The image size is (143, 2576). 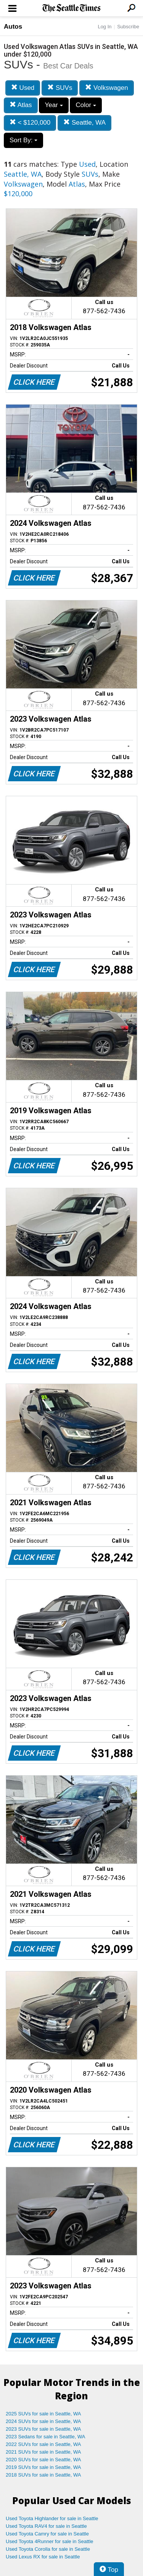 What do you see at coordinates (23, 140) in the screenshot?
I see `Sort By:` at bounding box center [23, 140].